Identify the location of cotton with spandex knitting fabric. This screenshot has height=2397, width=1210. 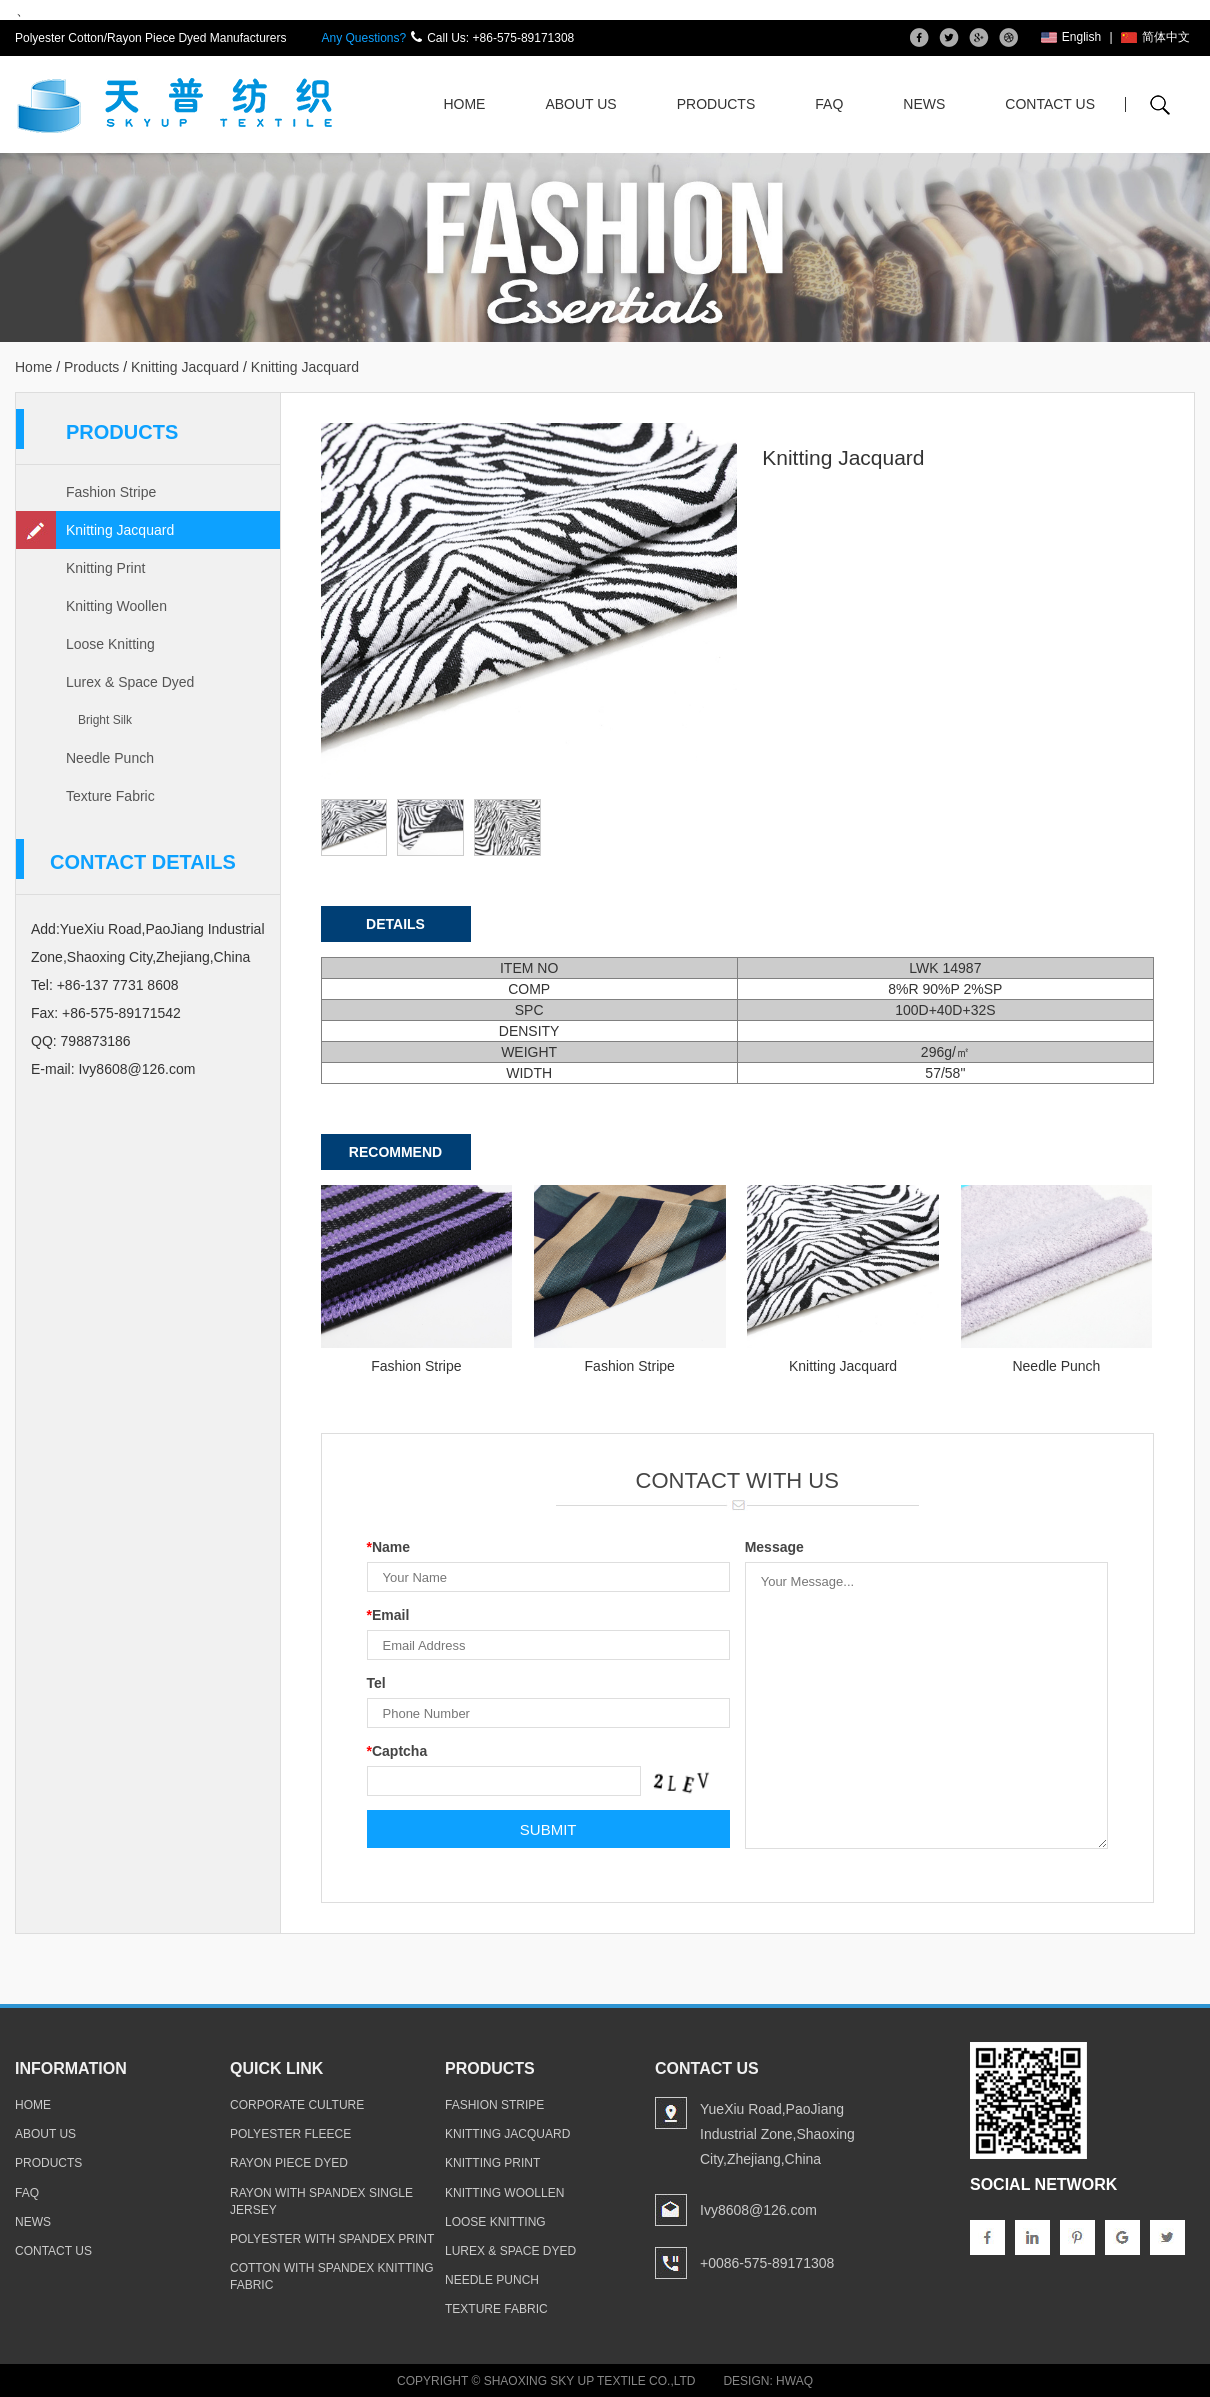
(332, 2276).